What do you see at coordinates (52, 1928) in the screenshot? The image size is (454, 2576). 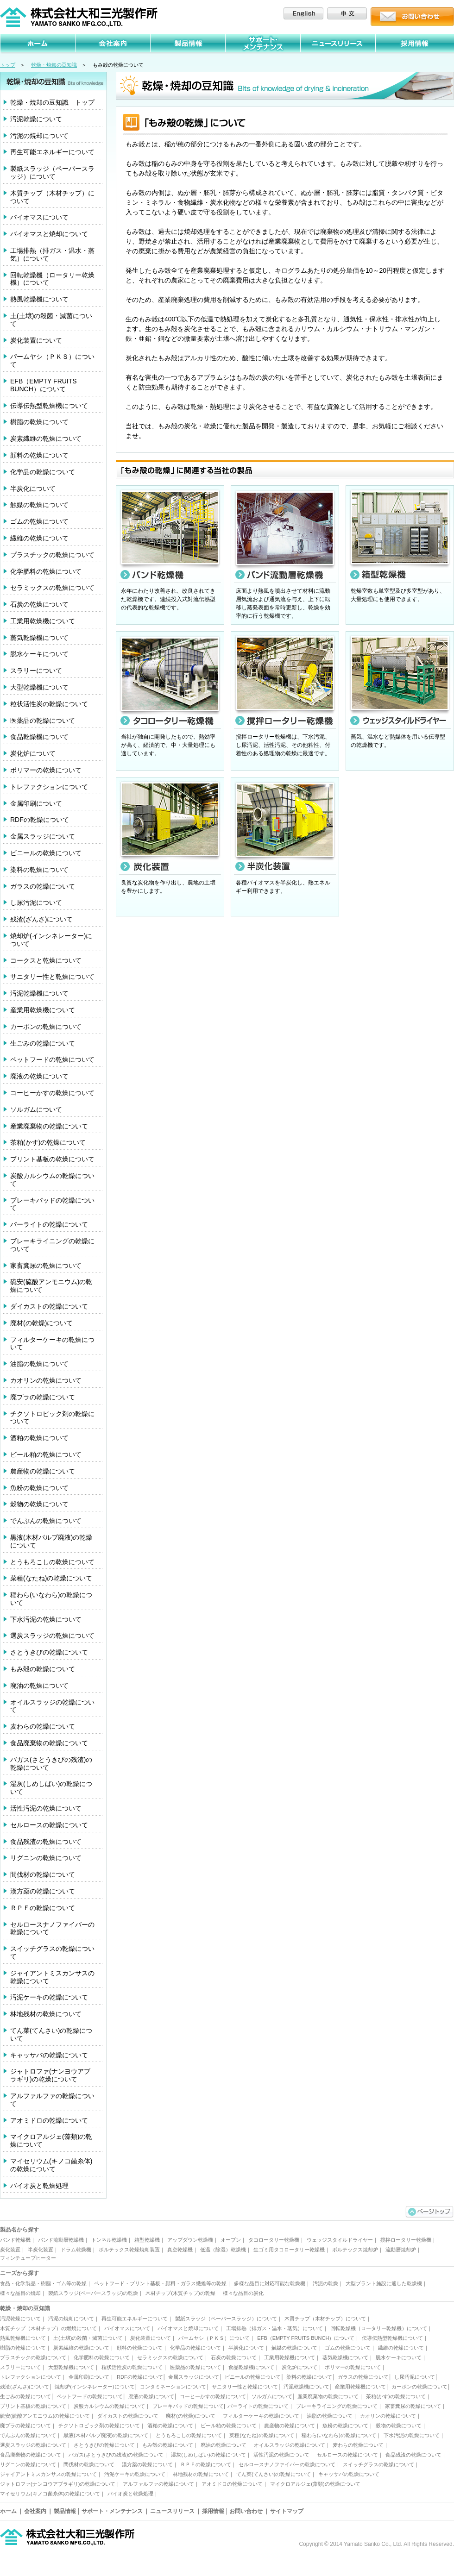 I see `セルロースナノファイバーの乾燥について` at bounding box center [52, 1928].